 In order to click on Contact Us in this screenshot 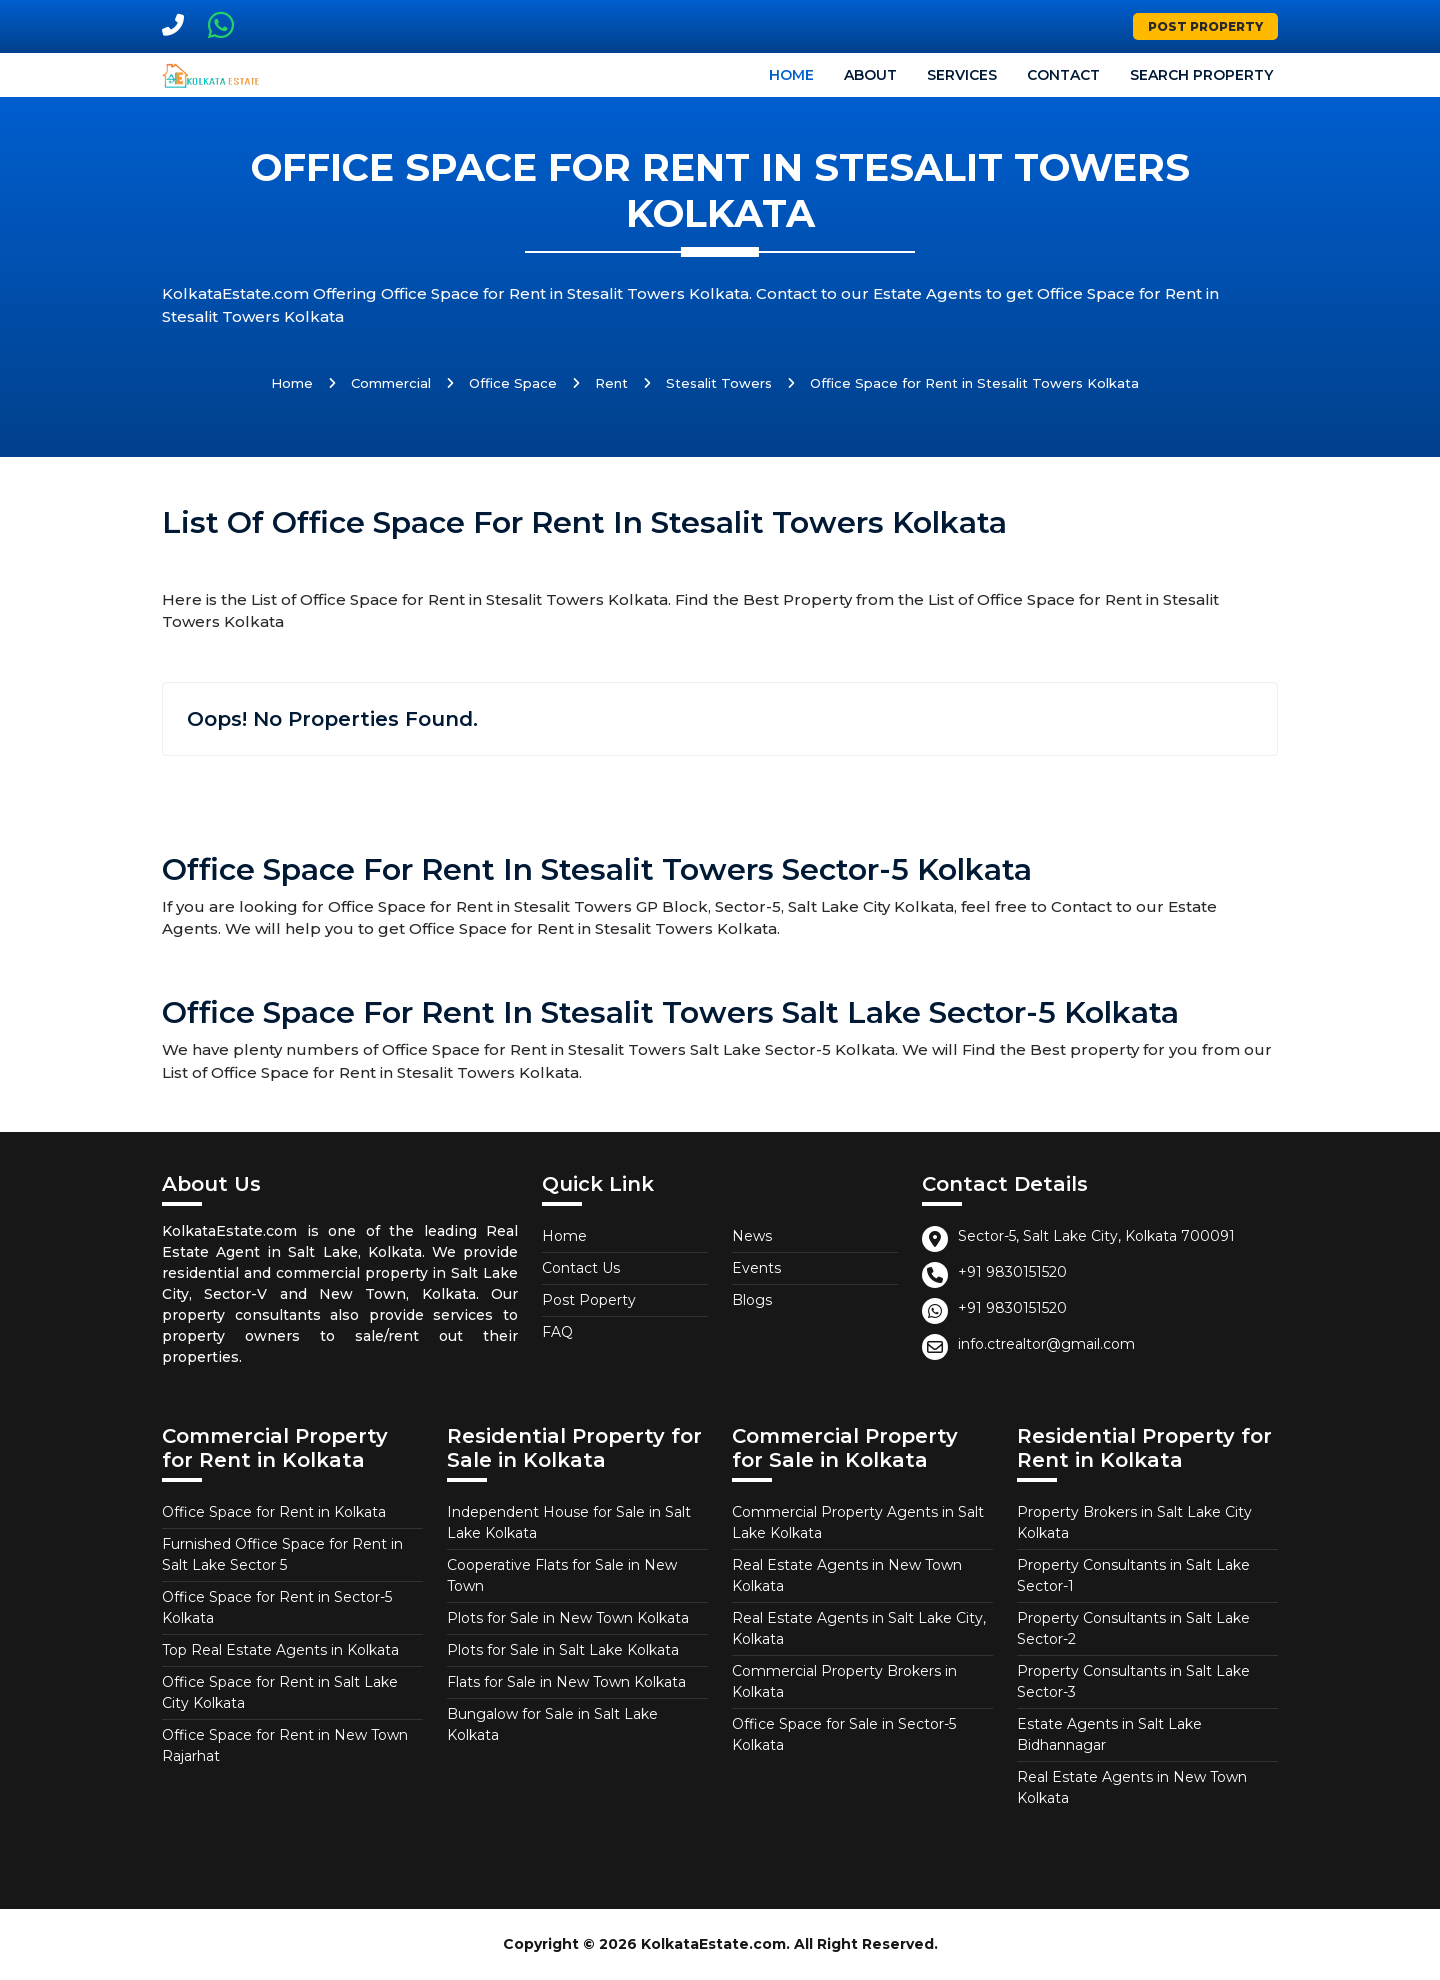, I will do `click(581, 1268)`.